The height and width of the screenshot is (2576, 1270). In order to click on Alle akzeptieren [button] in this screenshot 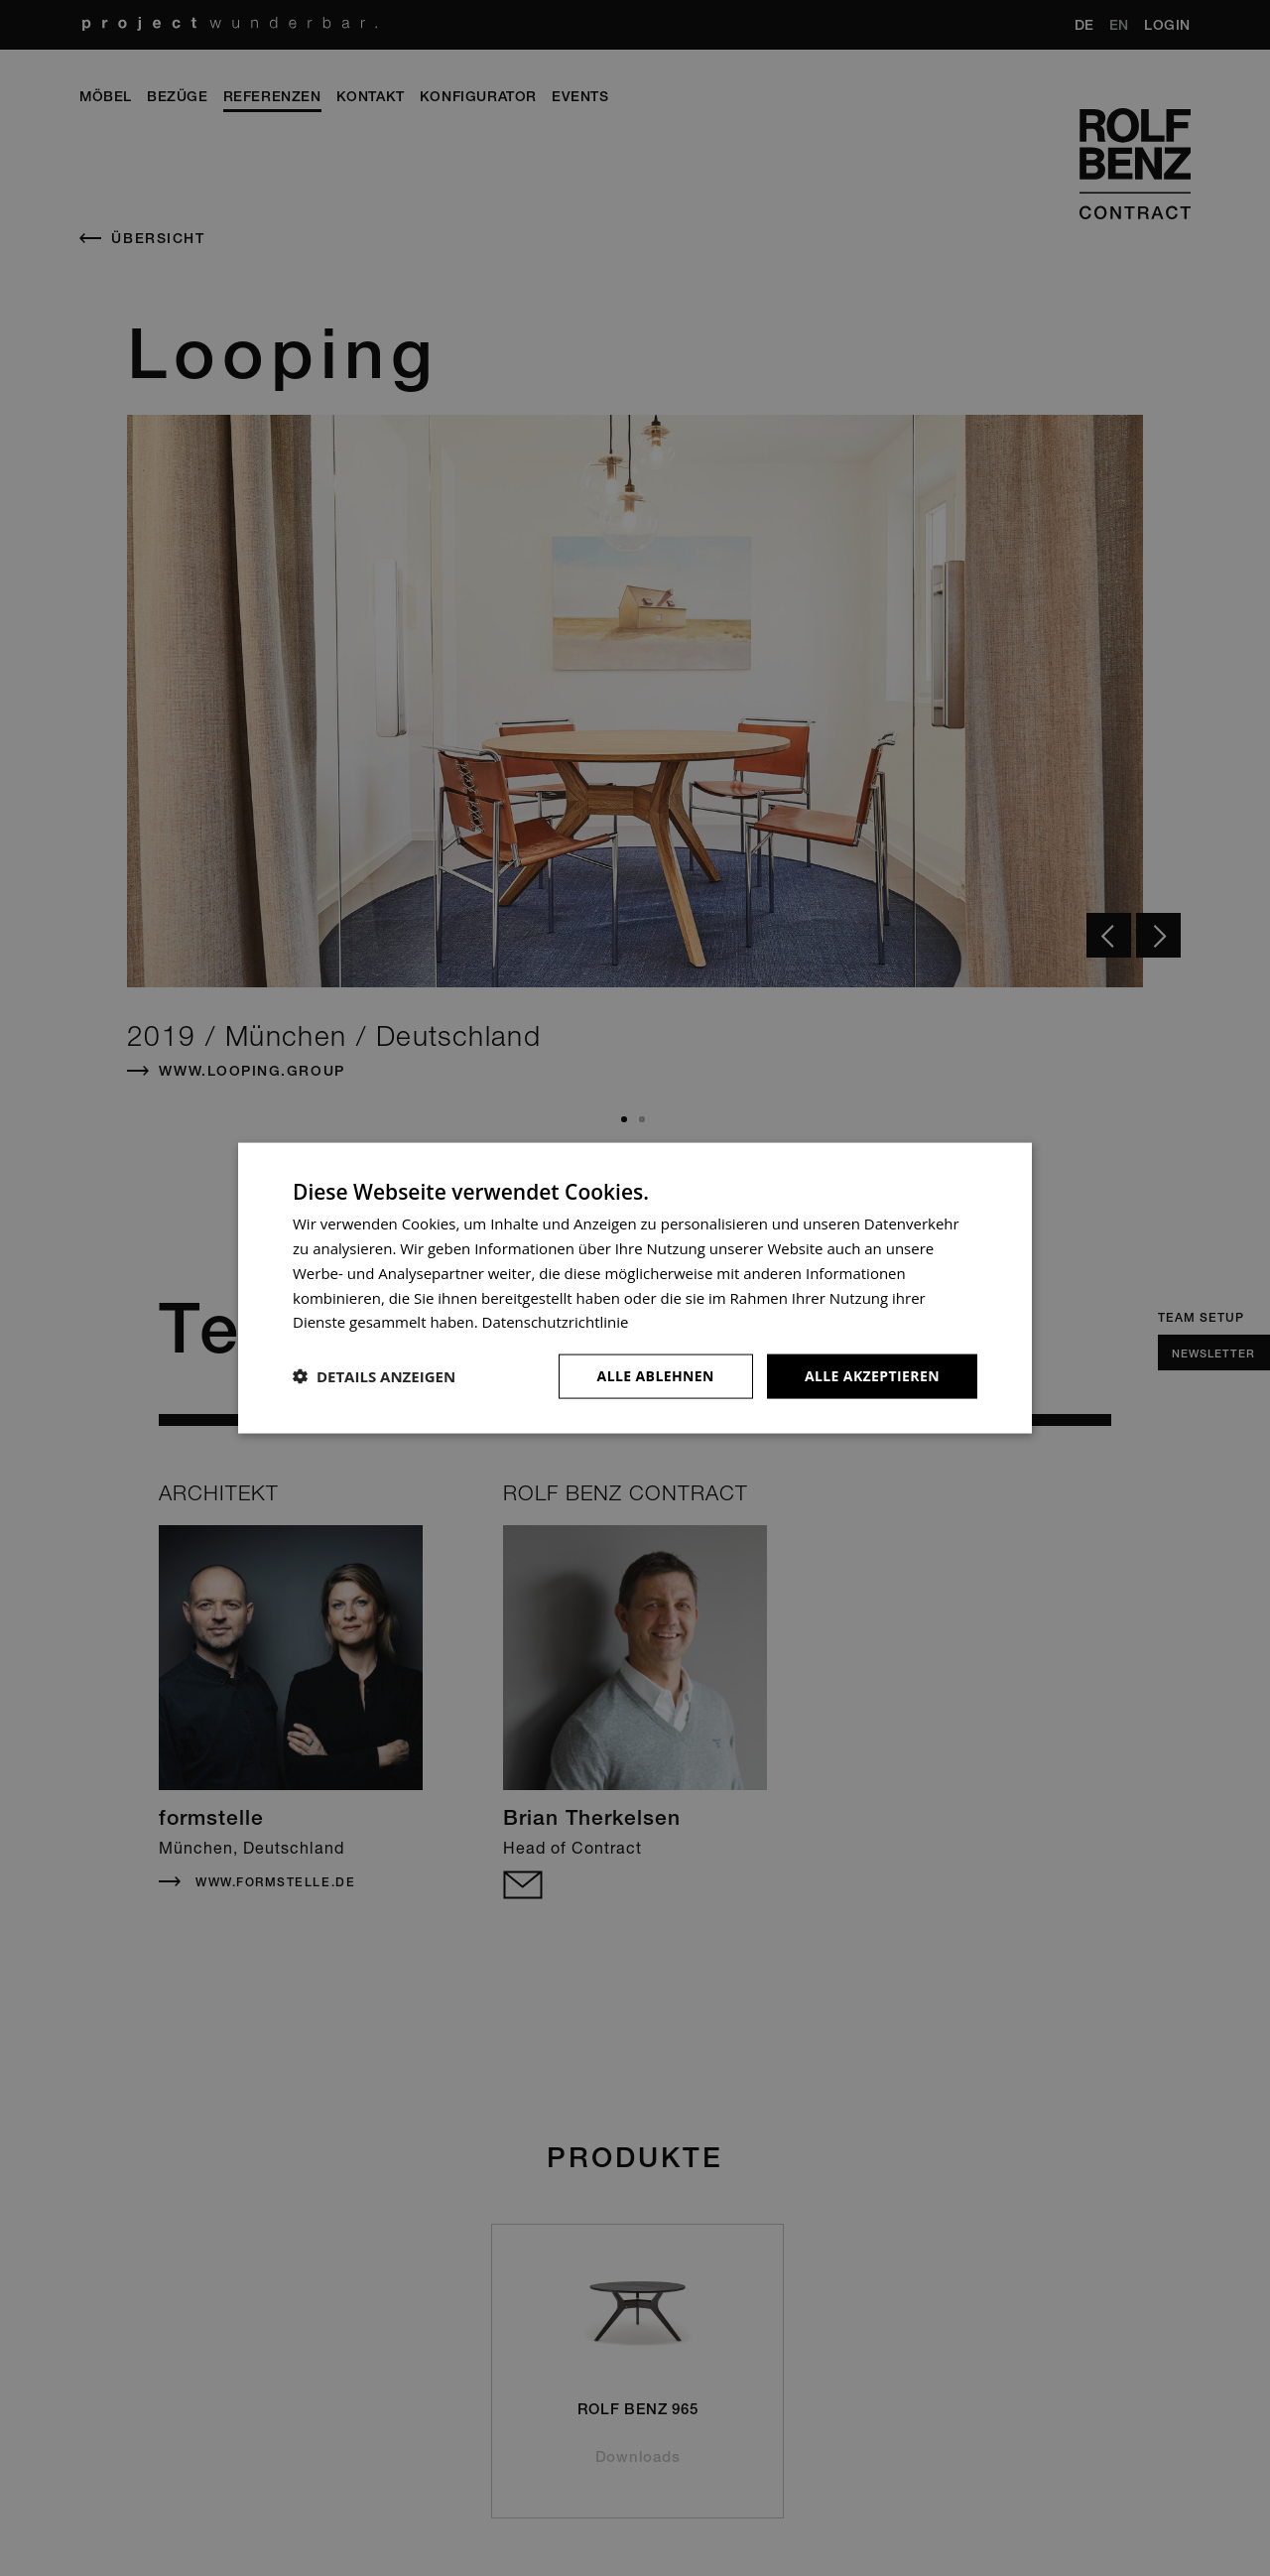, I will do `click(872, 1375)`.